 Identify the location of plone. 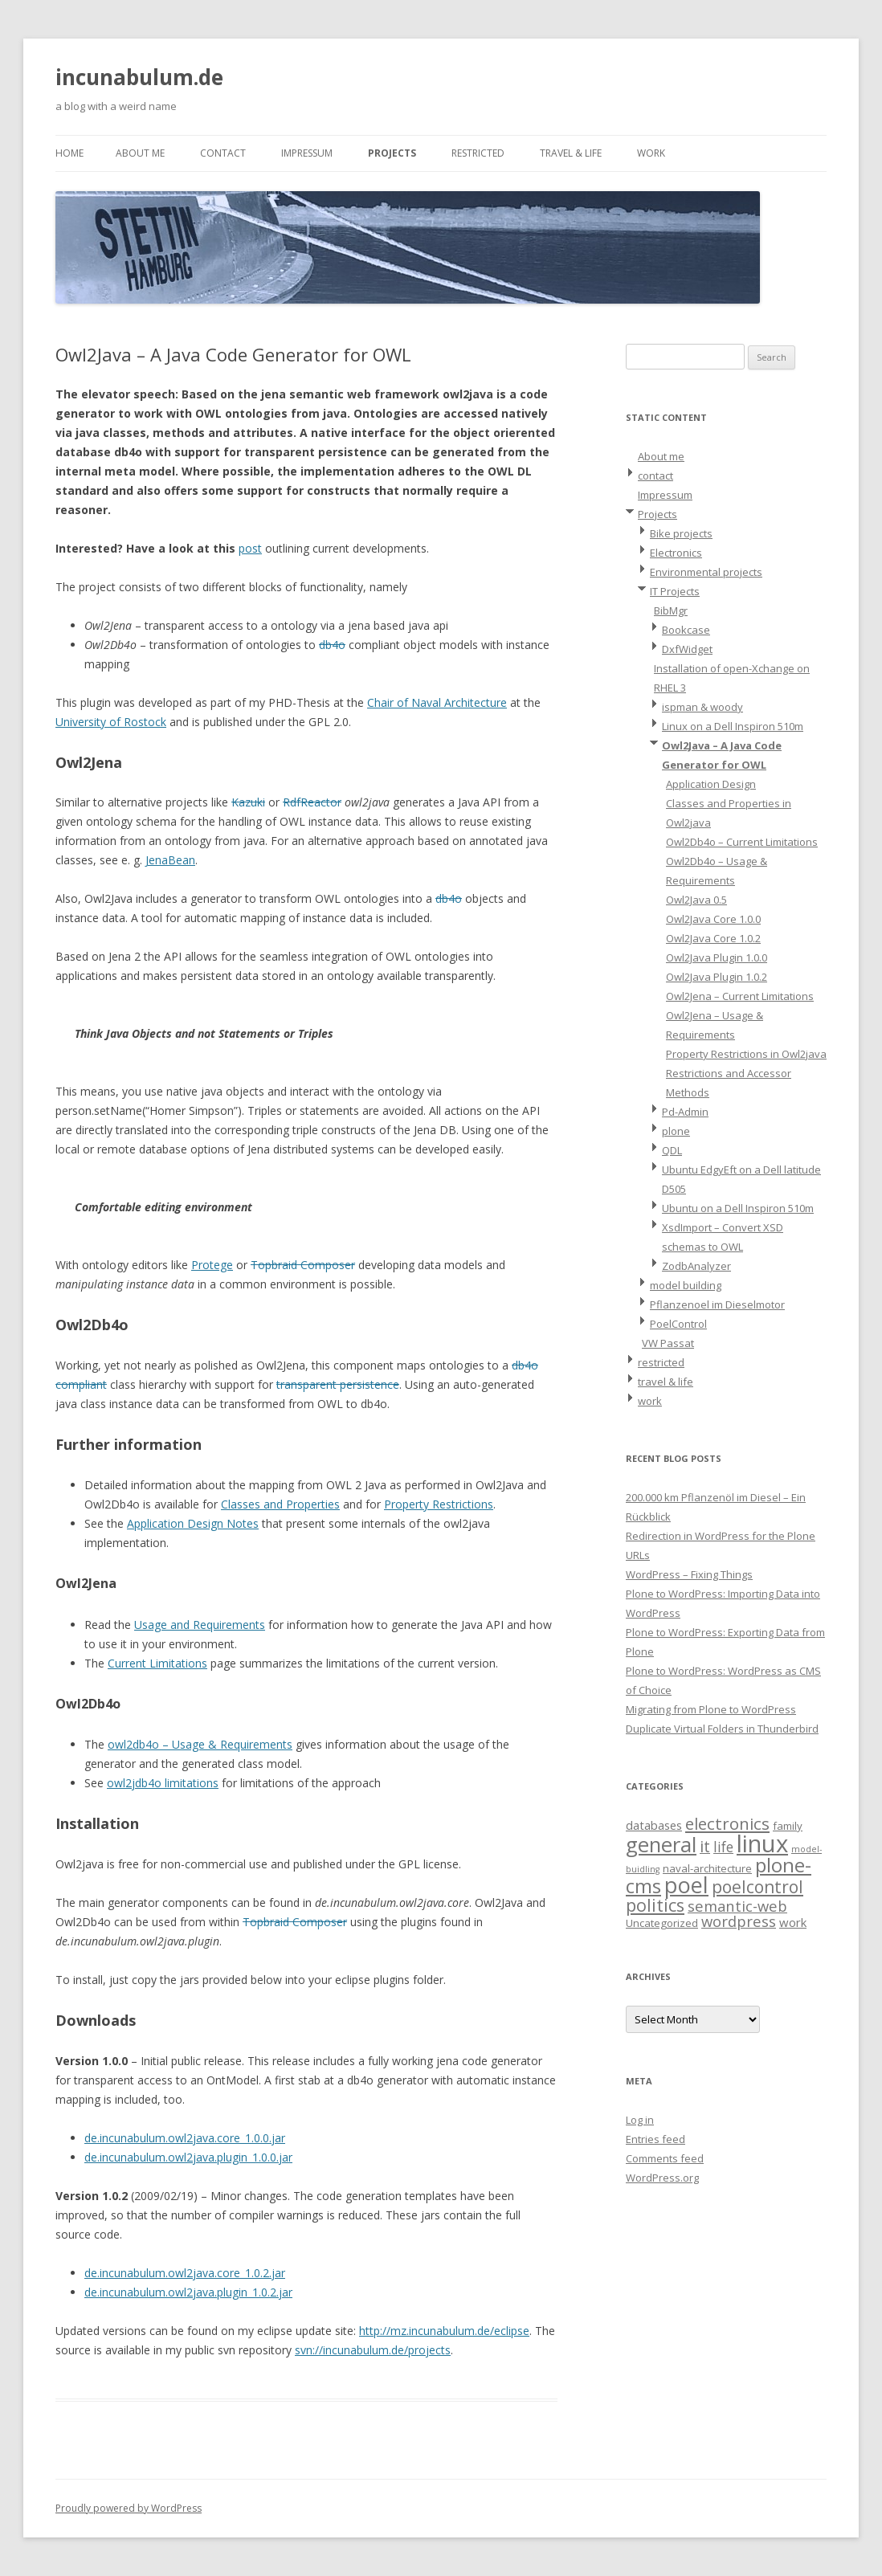
(676, 1131).